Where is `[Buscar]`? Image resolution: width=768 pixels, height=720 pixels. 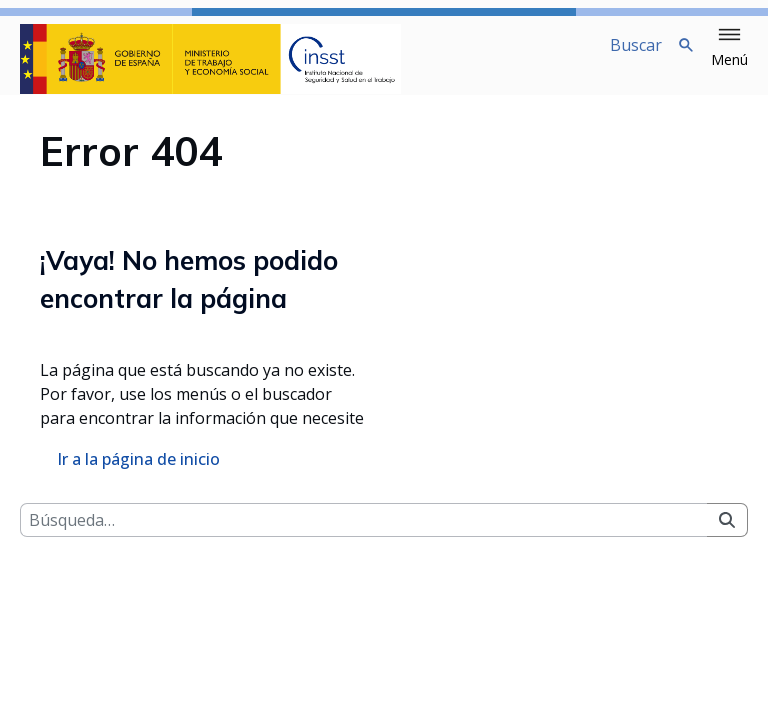 [Buscar] is located at coordinates (363, 536).